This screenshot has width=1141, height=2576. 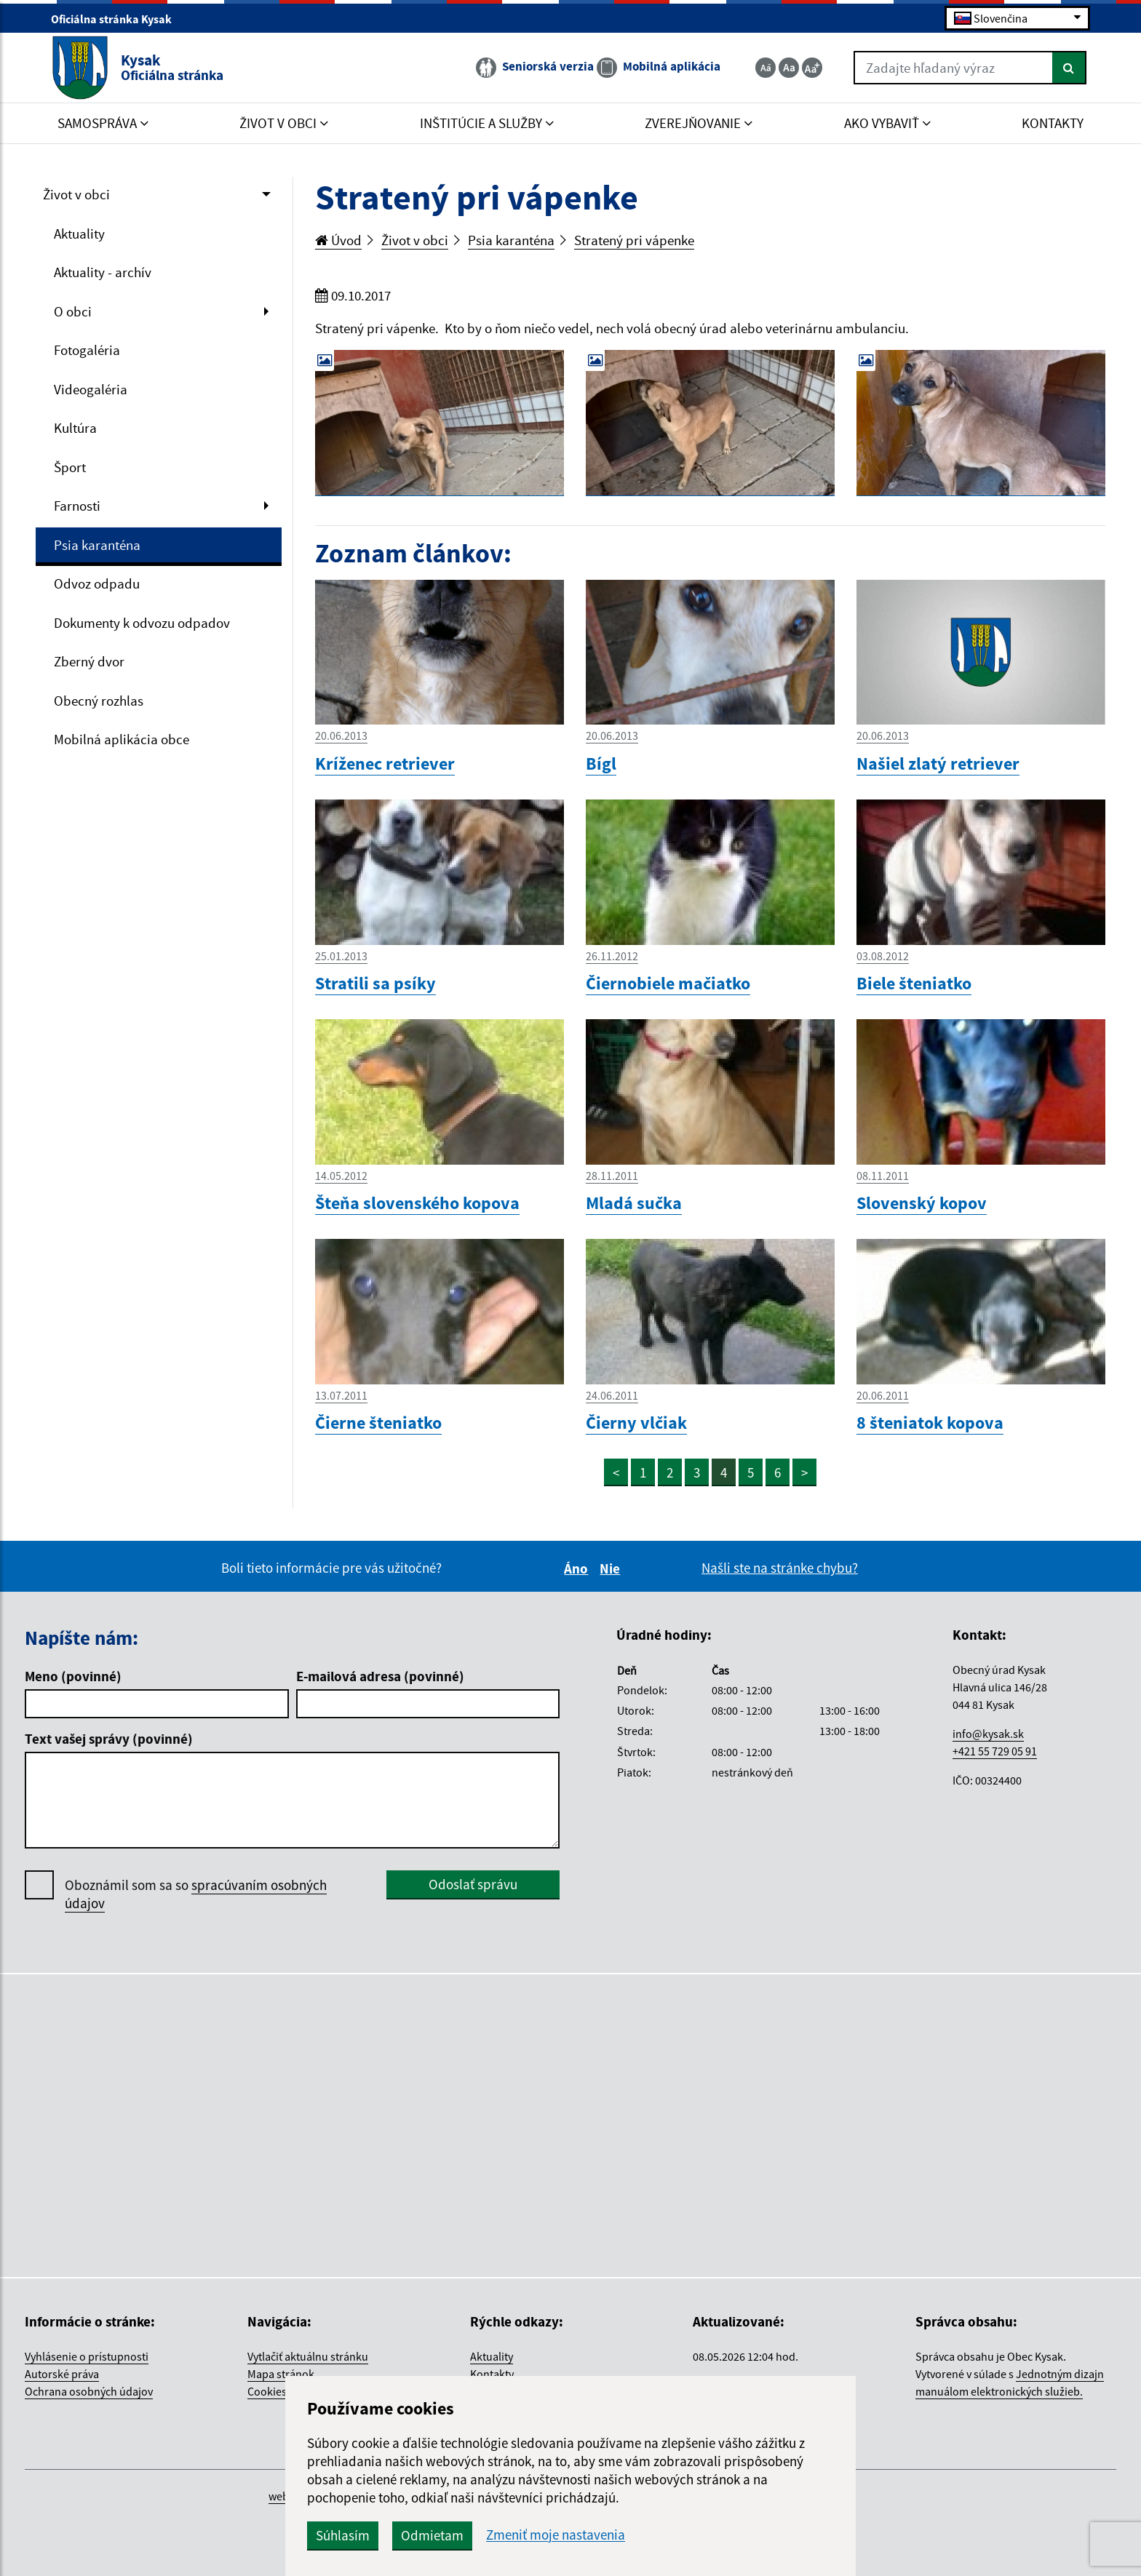 I want to click on Fotogaléria, so click(x=87, y=350).